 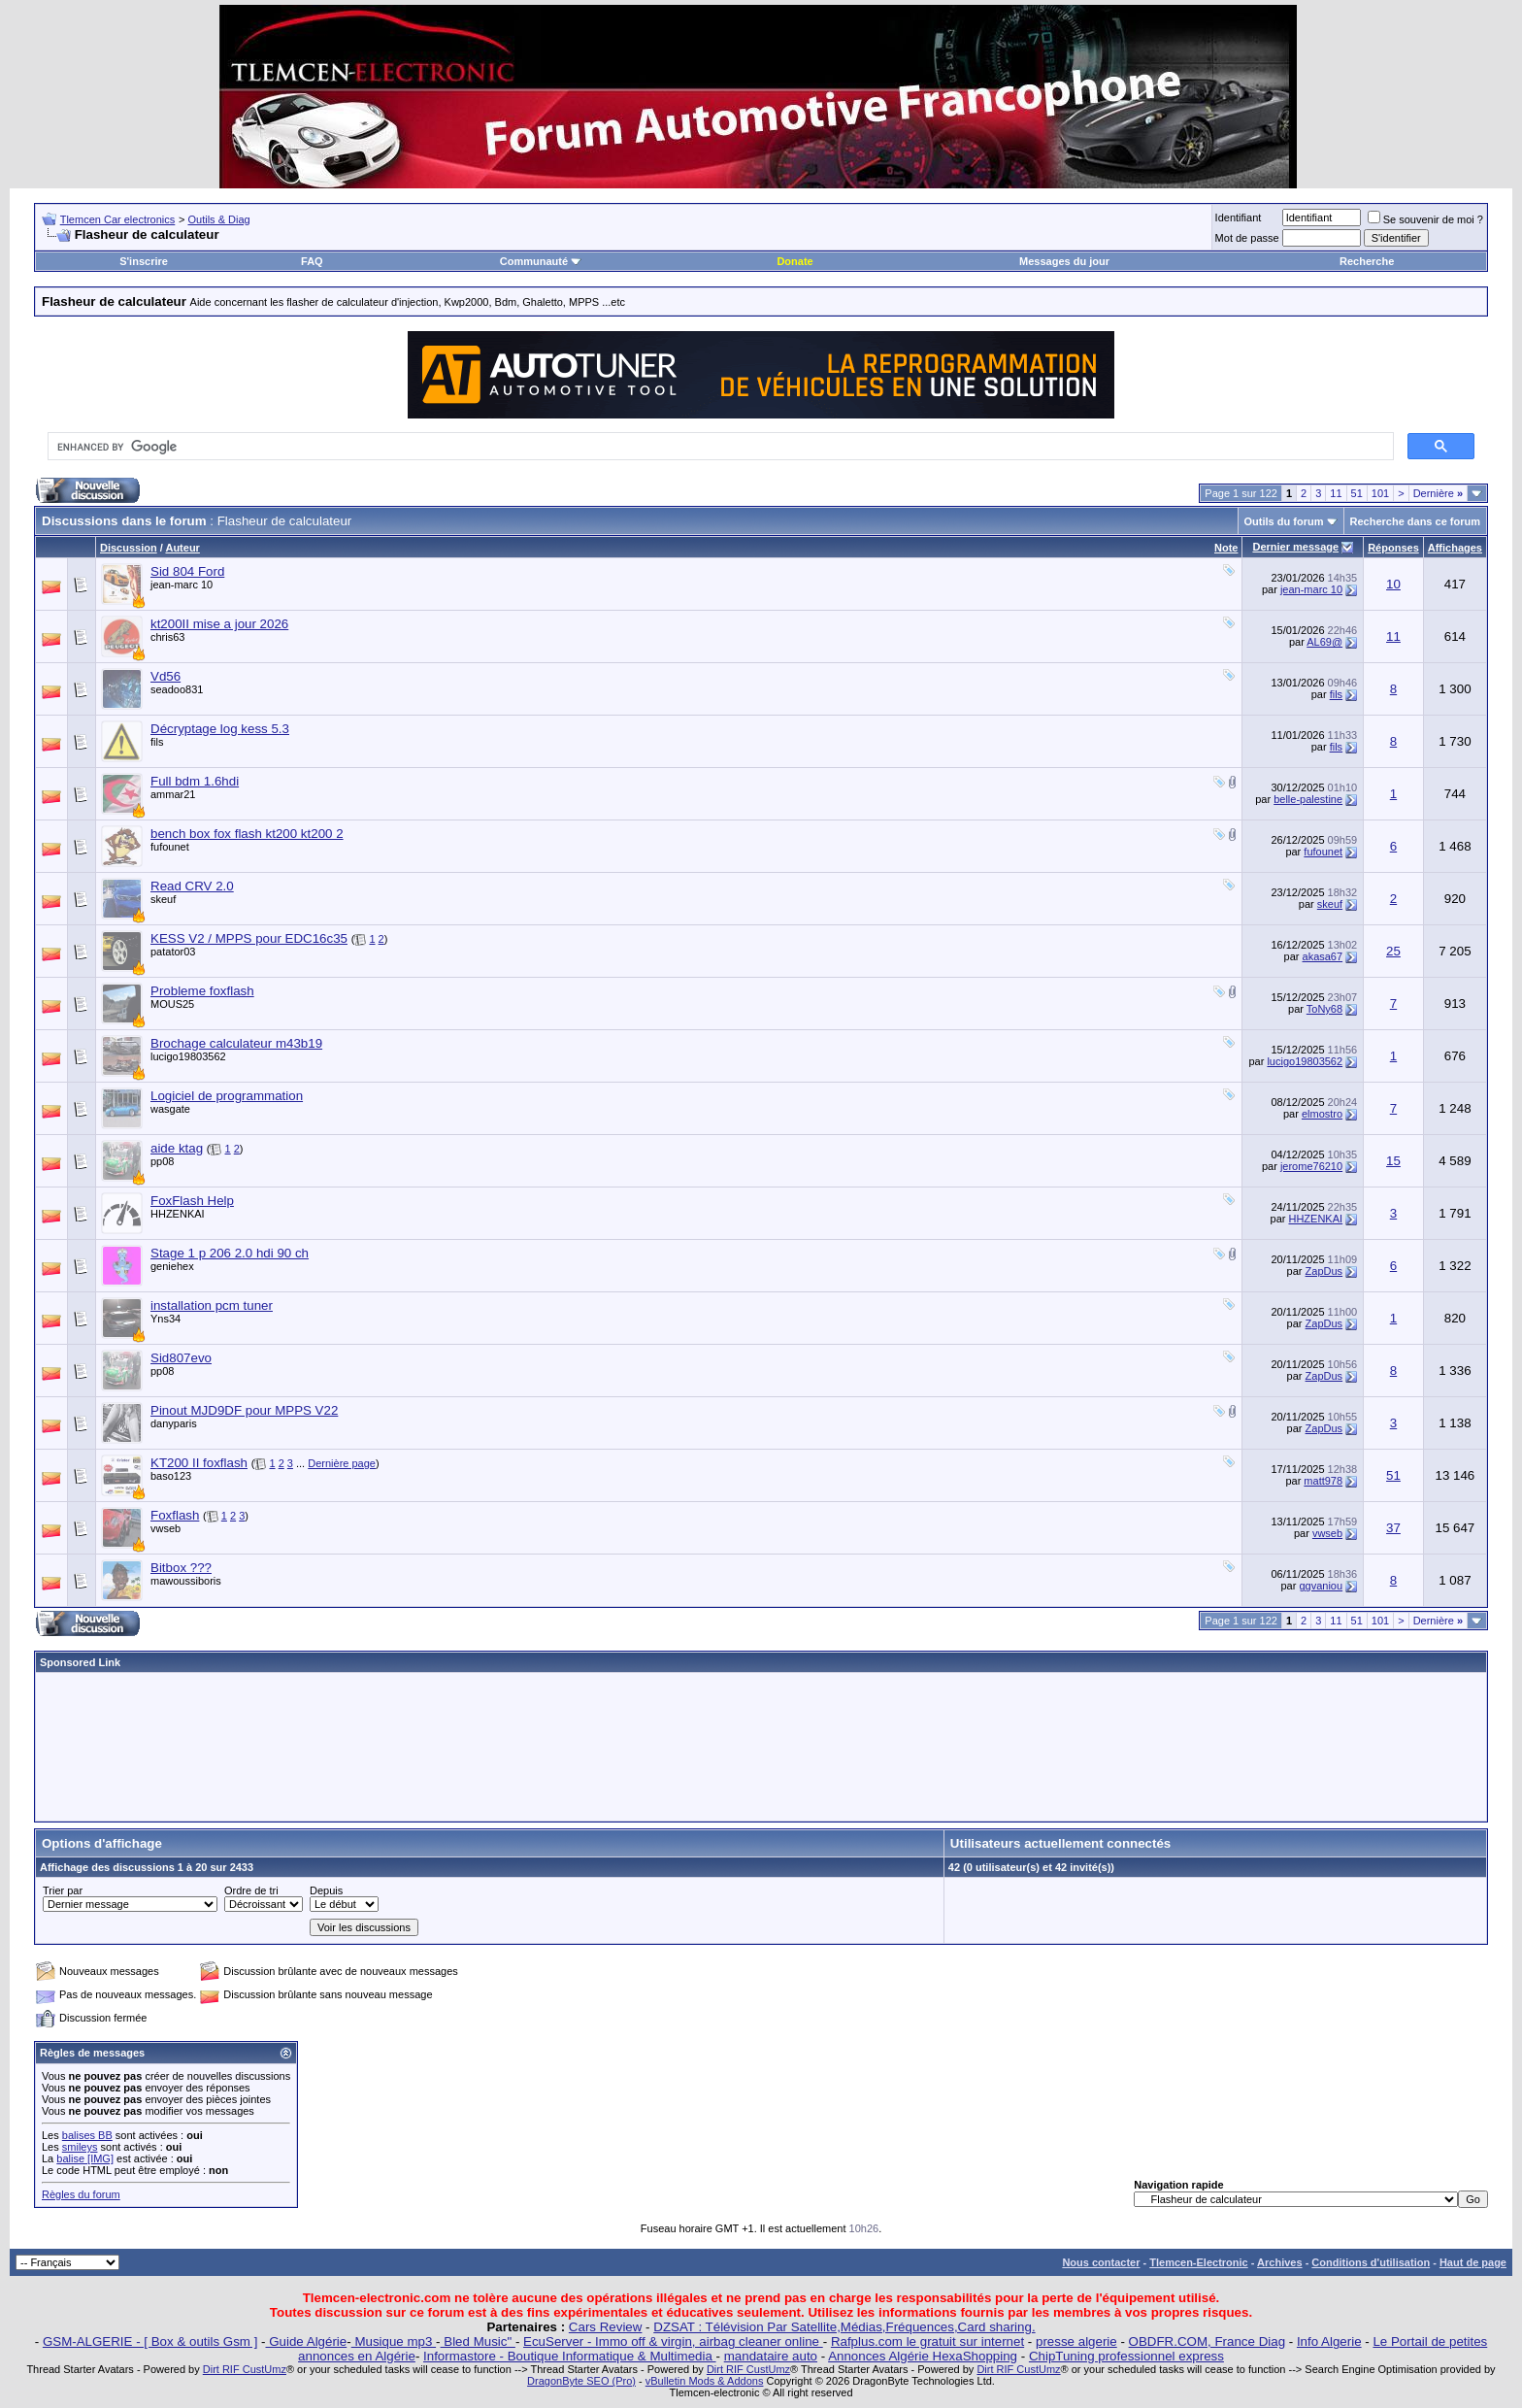 What do you see at coordinates (118, 219) in the screenshot?
I see `Tlemcen Car electronics` at bounding box center [118, 219].